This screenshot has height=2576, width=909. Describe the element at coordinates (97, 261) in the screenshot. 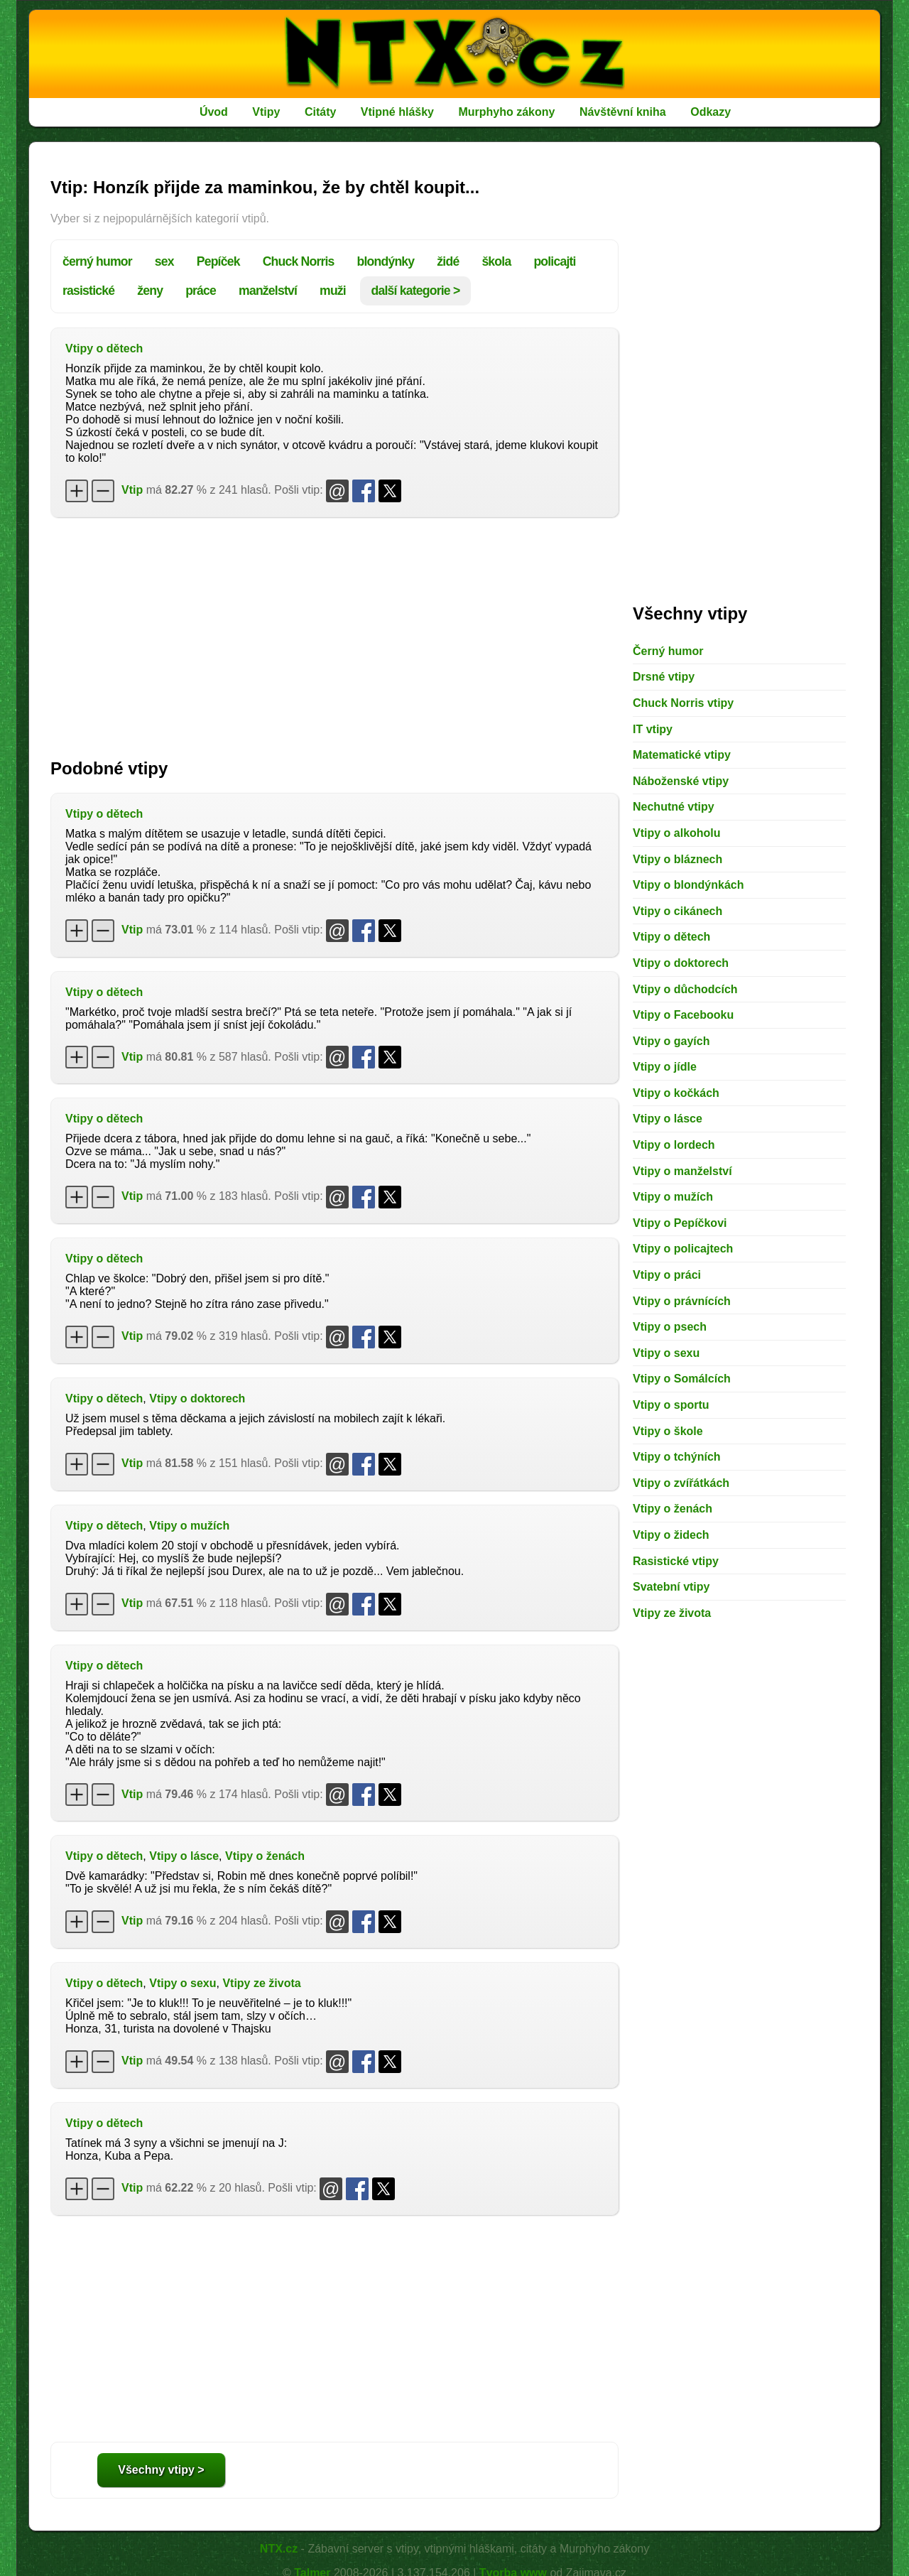

I see `černý humor` at that location.